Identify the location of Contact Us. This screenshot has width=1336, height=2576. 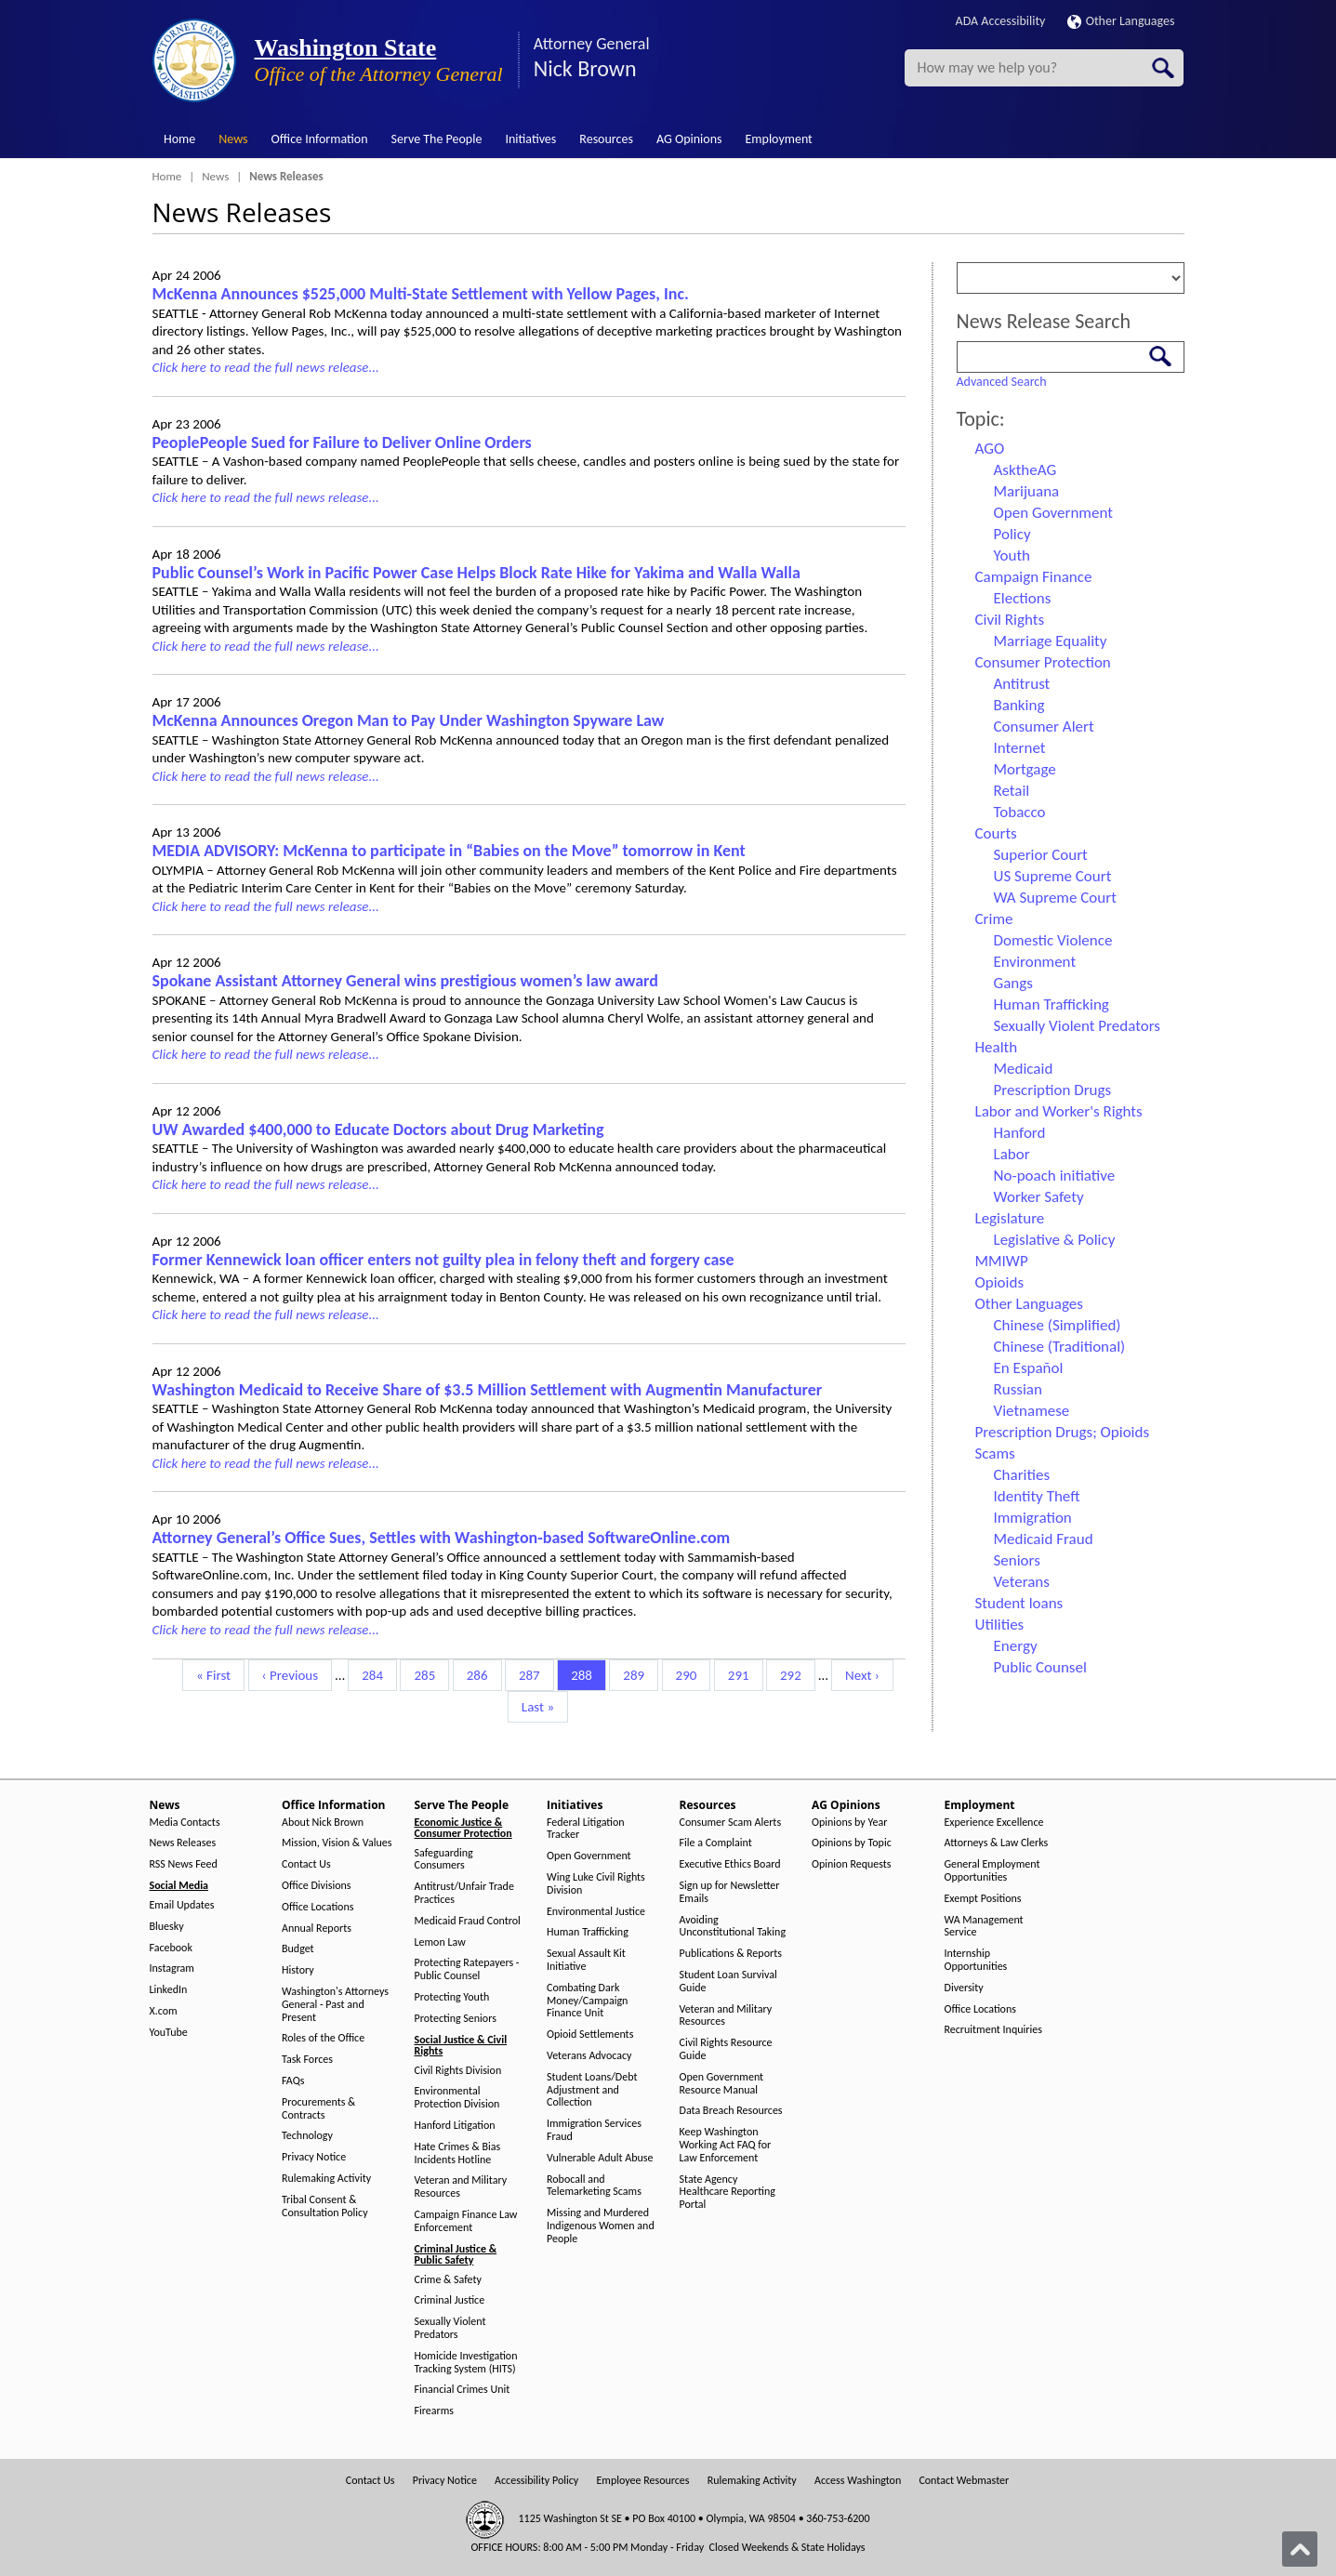
(306, 1864).